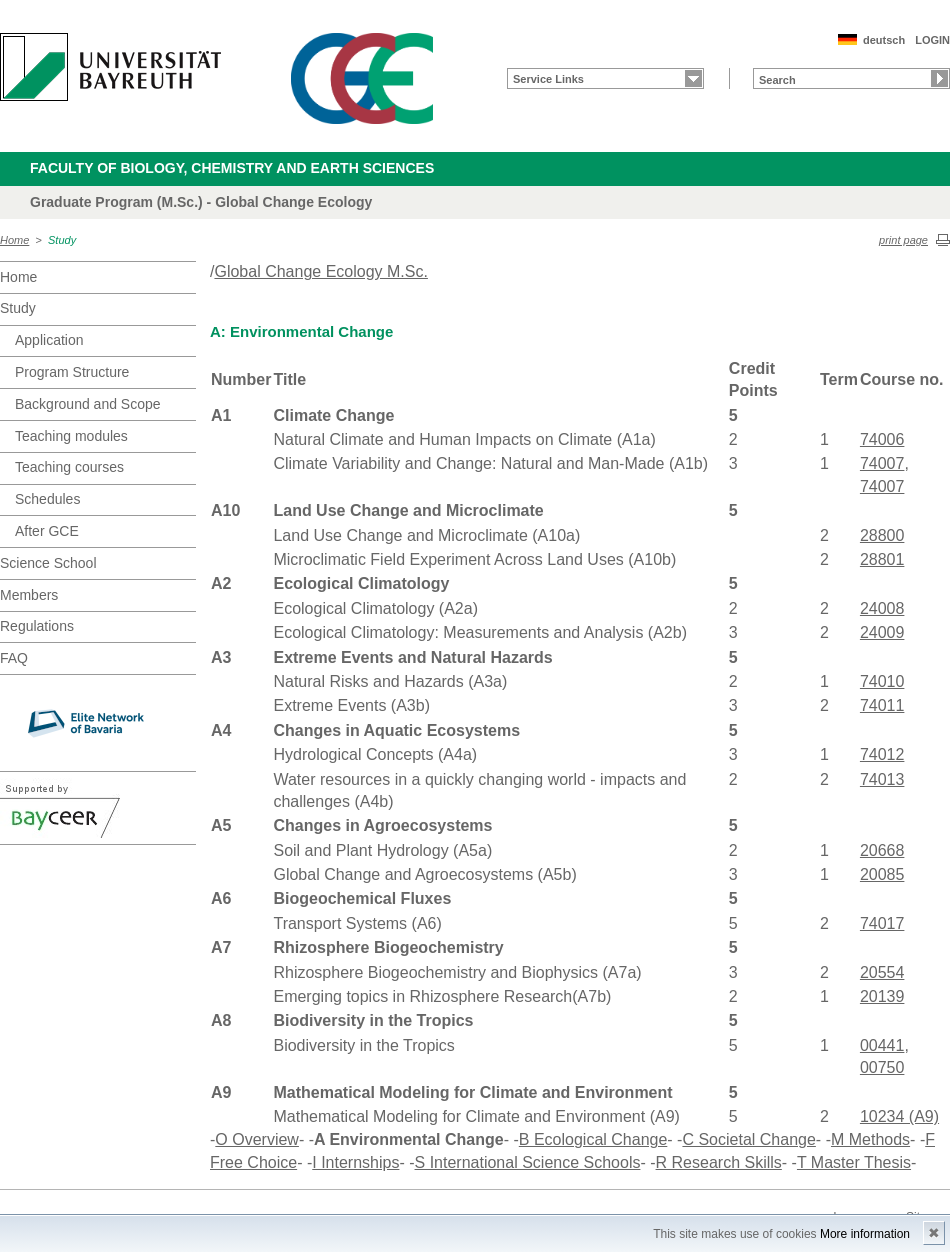 Image resolution: width=950 pixels, height=1252 pixels. Describe the element at coordinates (548, 79) in the screenshot. I see `Service Links` at that location.